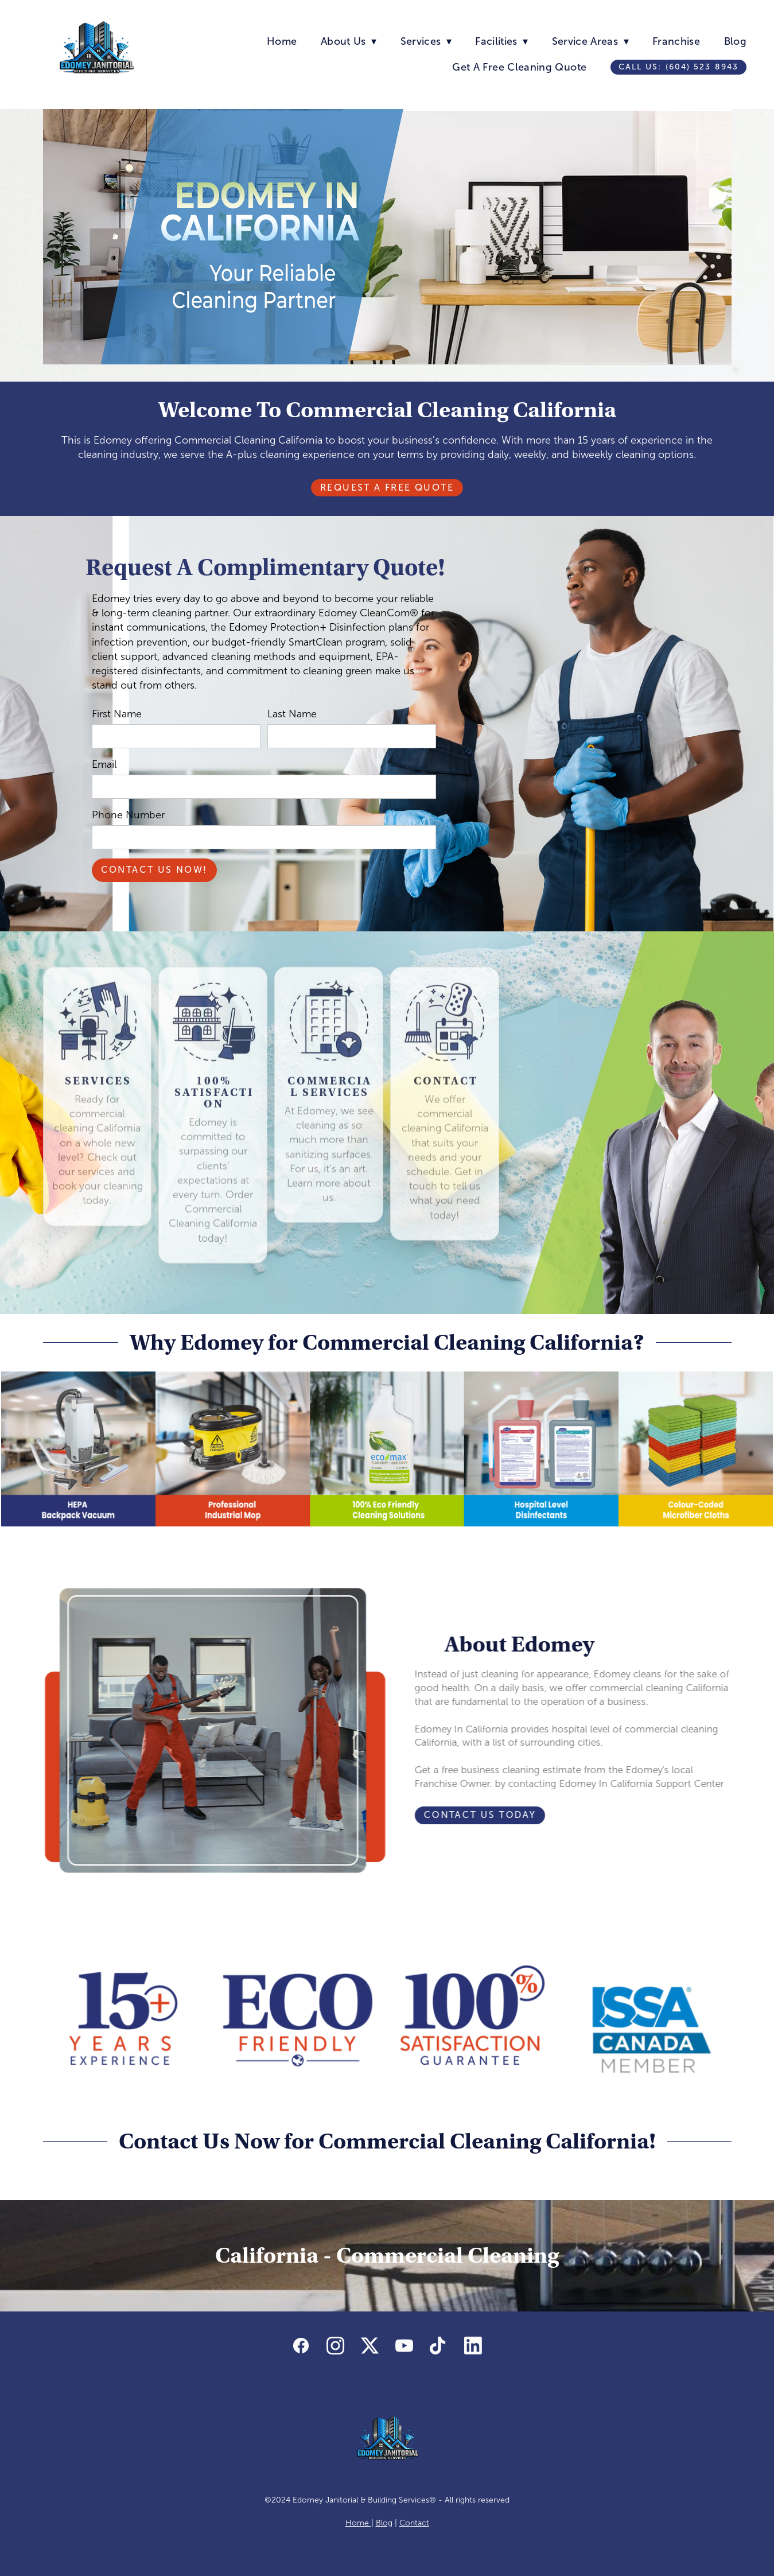 The width and height of the screenshot is (774, 2576). I want to click on Franchise, so click(676, 41).